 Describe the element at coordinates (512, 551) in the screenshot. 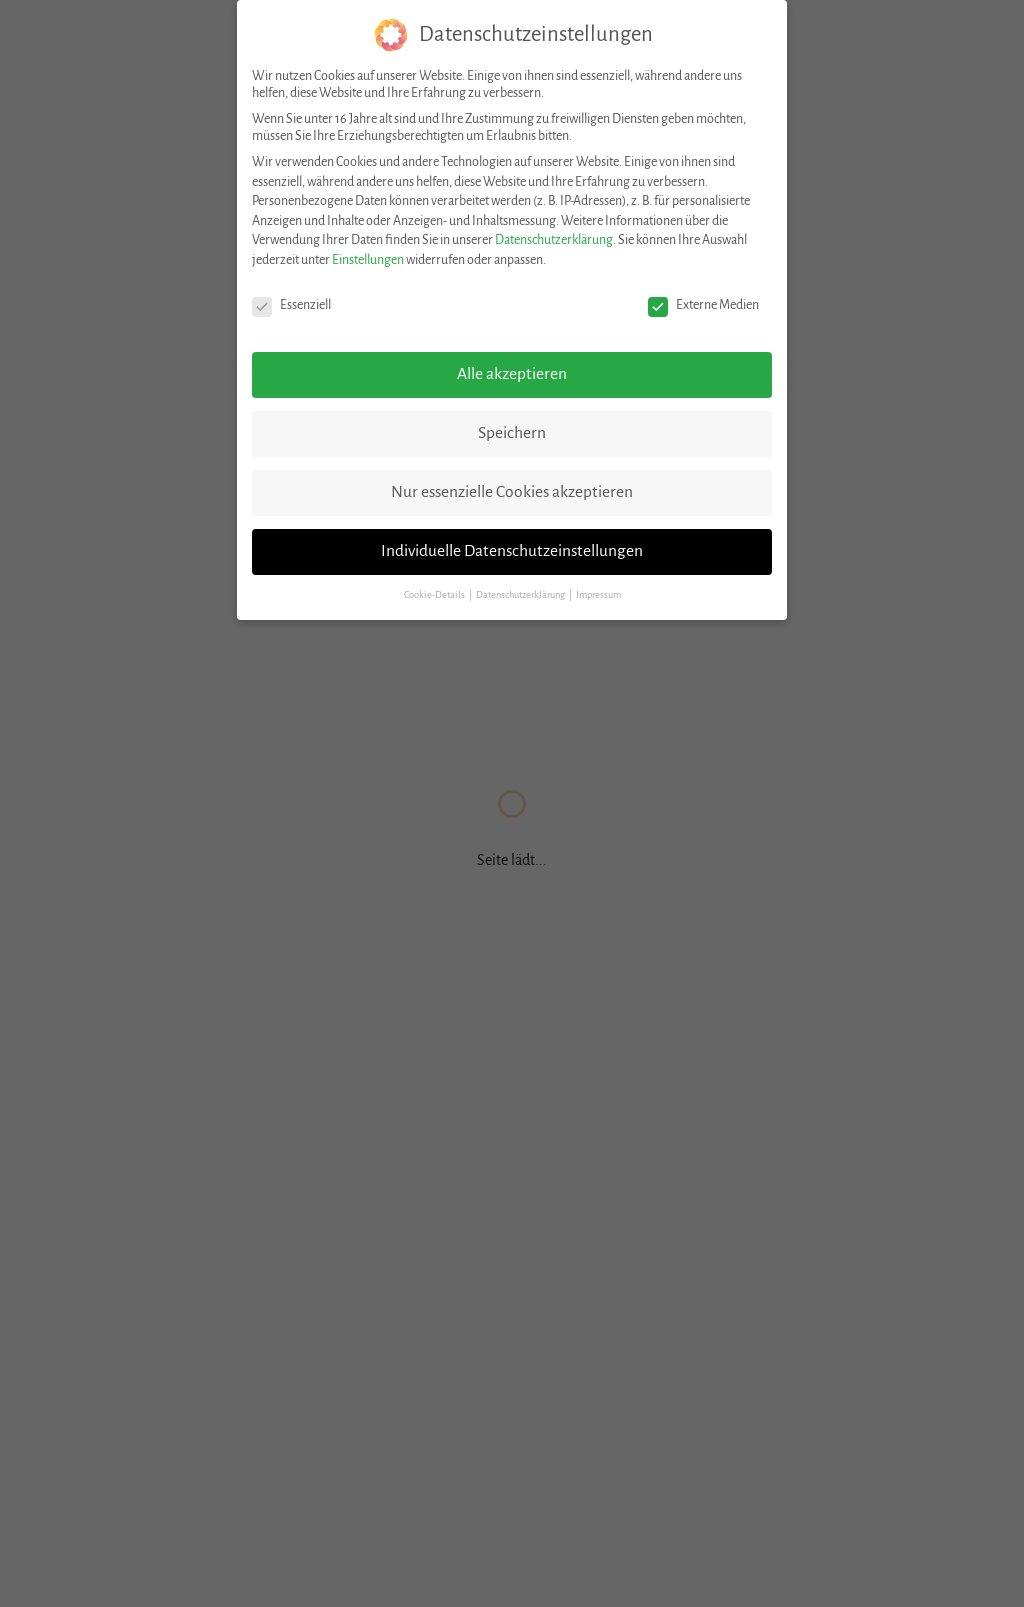

I see `Individuelle Datenschutzeinstellungen [button]` at that location.